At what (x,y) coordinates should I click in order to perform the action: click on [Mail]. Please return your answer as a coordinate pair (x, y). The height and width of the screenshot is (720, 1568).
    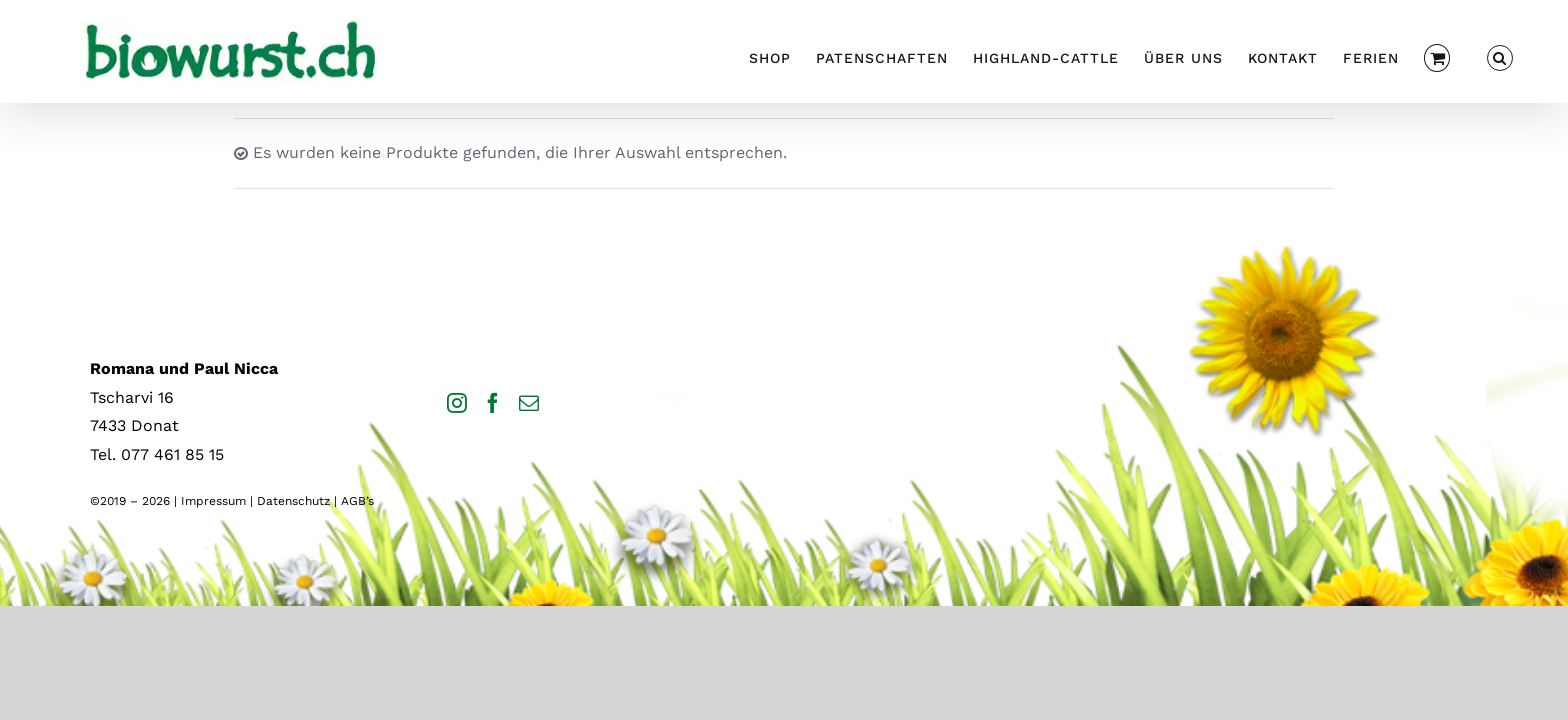
    Looking at the image, I should click on (529, 403).